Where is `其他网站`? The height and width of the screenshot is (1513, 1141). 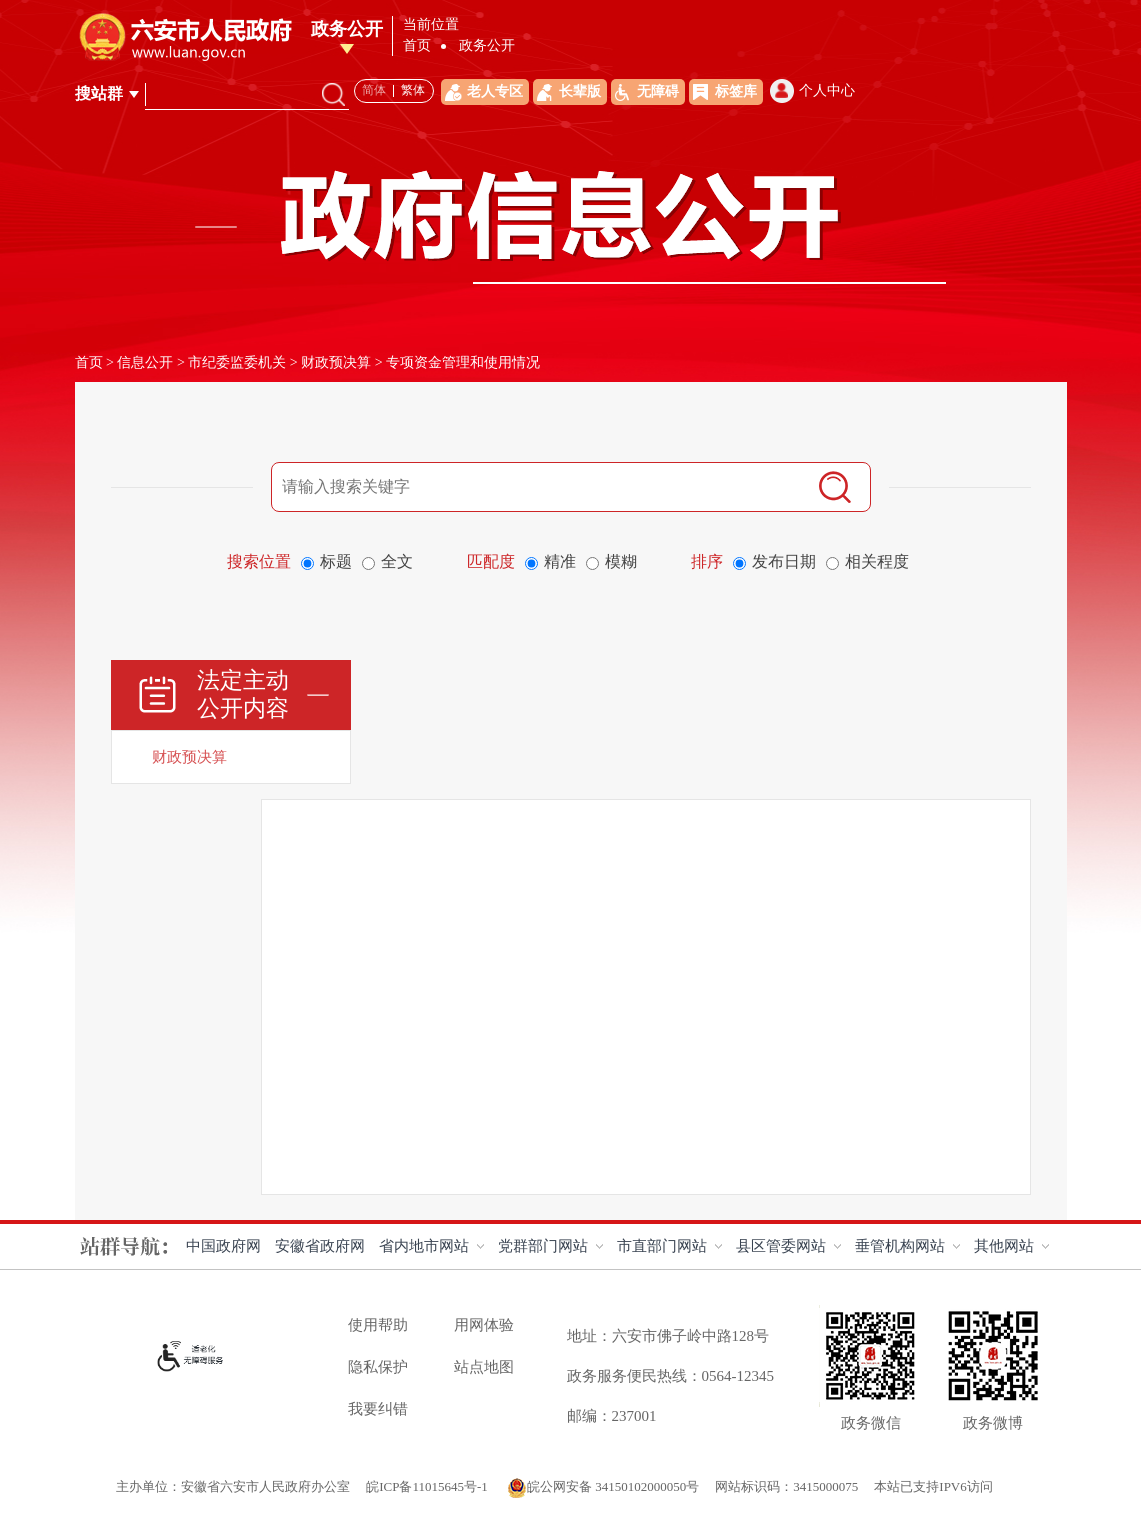 其他网站 is located at coordinates (1004, 1246).